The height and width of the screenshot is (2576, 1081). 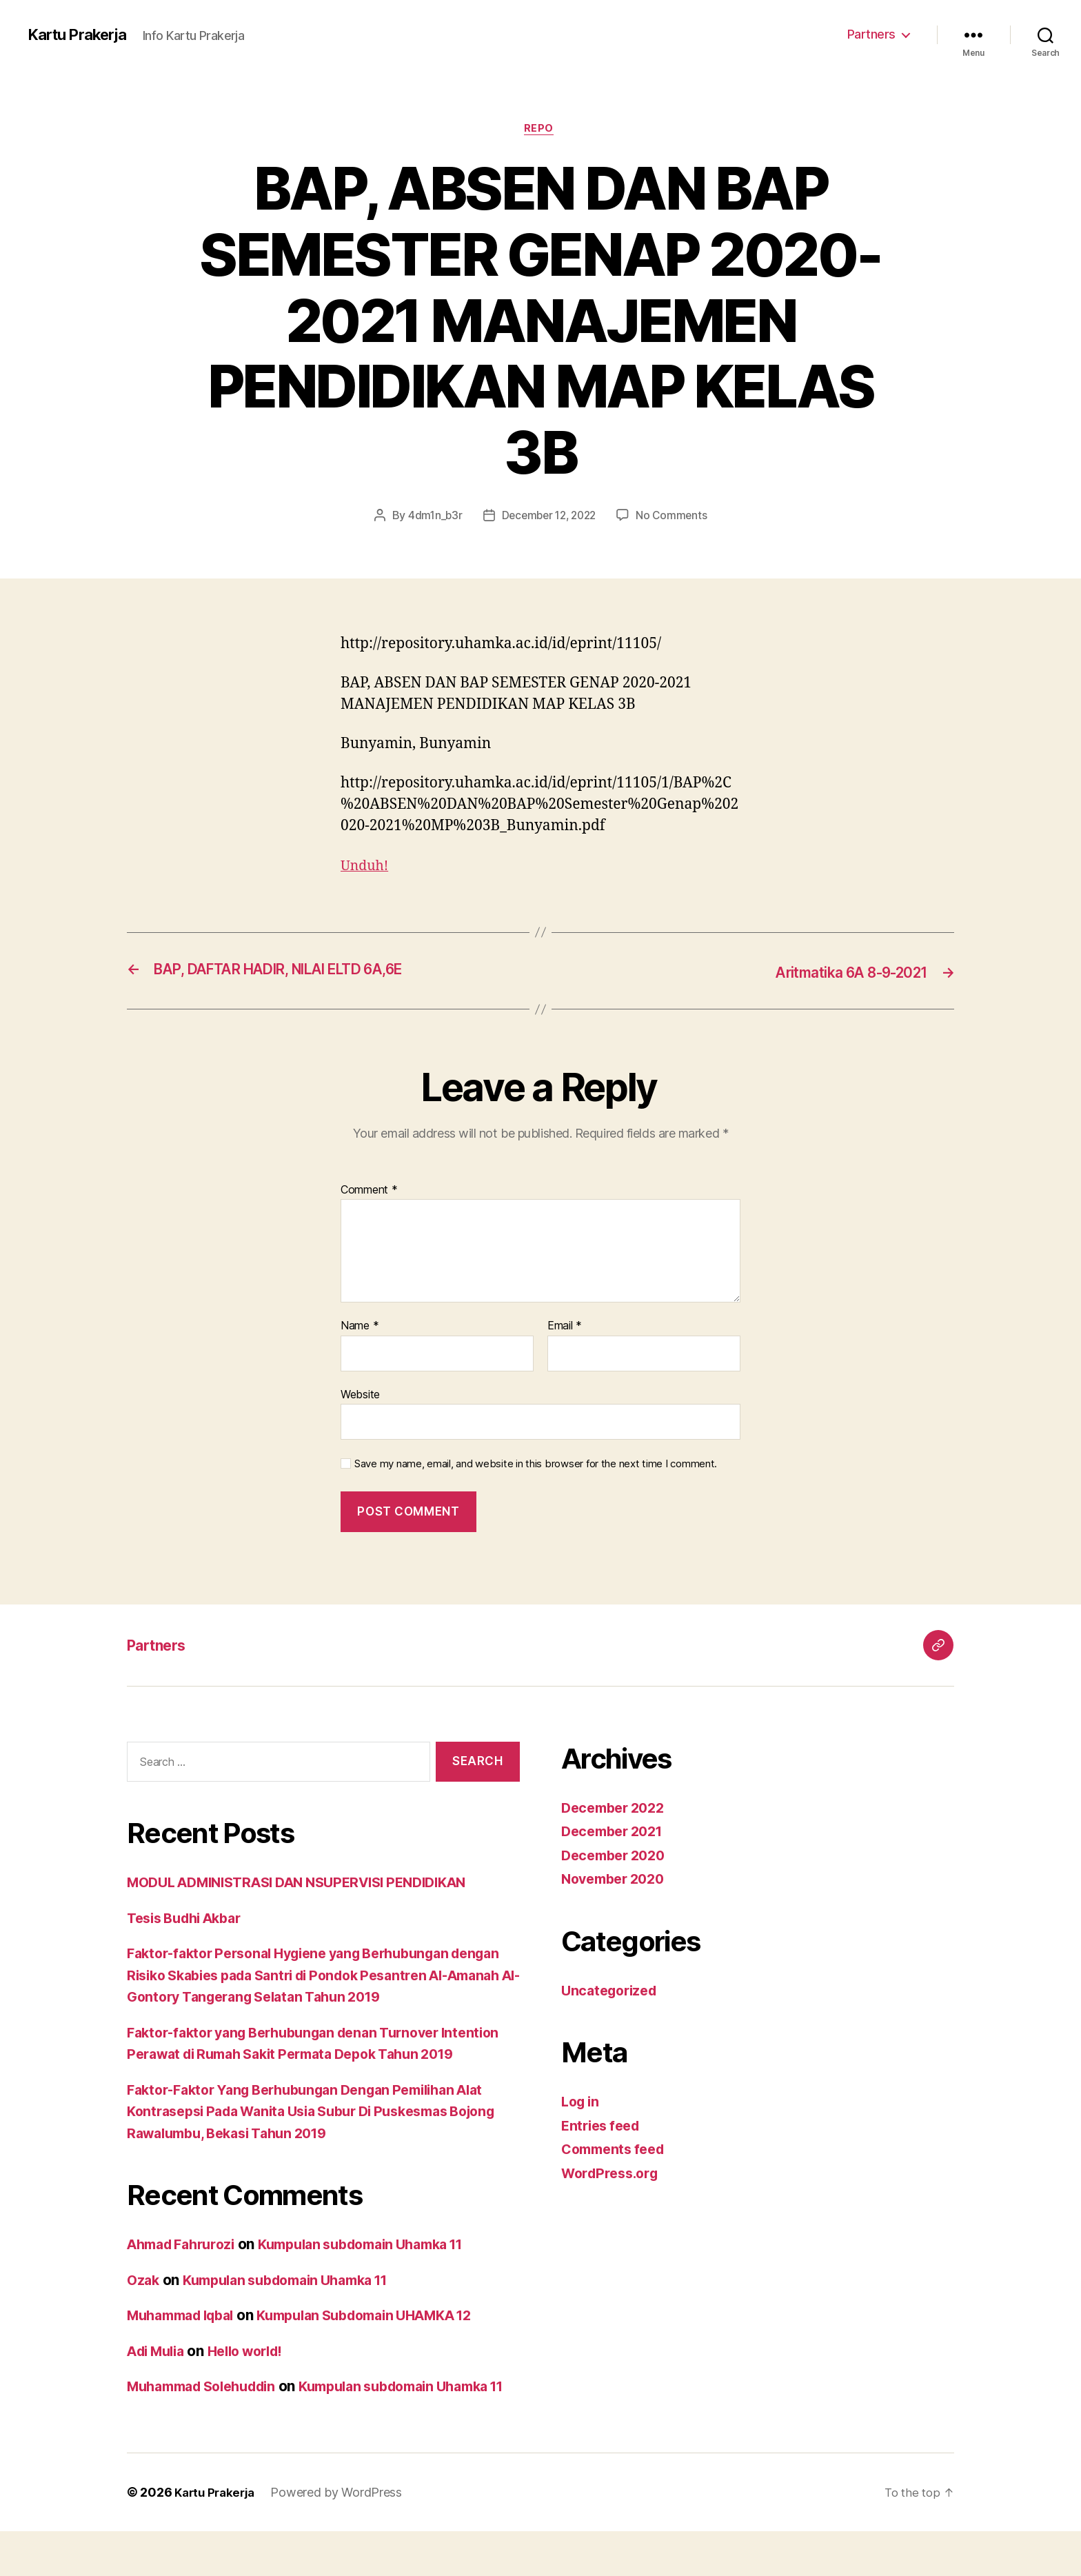 What do you see at coordinates (535, 1465) in the screenshot?
I see `Save my name, email, and website in this browser for the next time I comment.` at bounding box center [535, 1465].